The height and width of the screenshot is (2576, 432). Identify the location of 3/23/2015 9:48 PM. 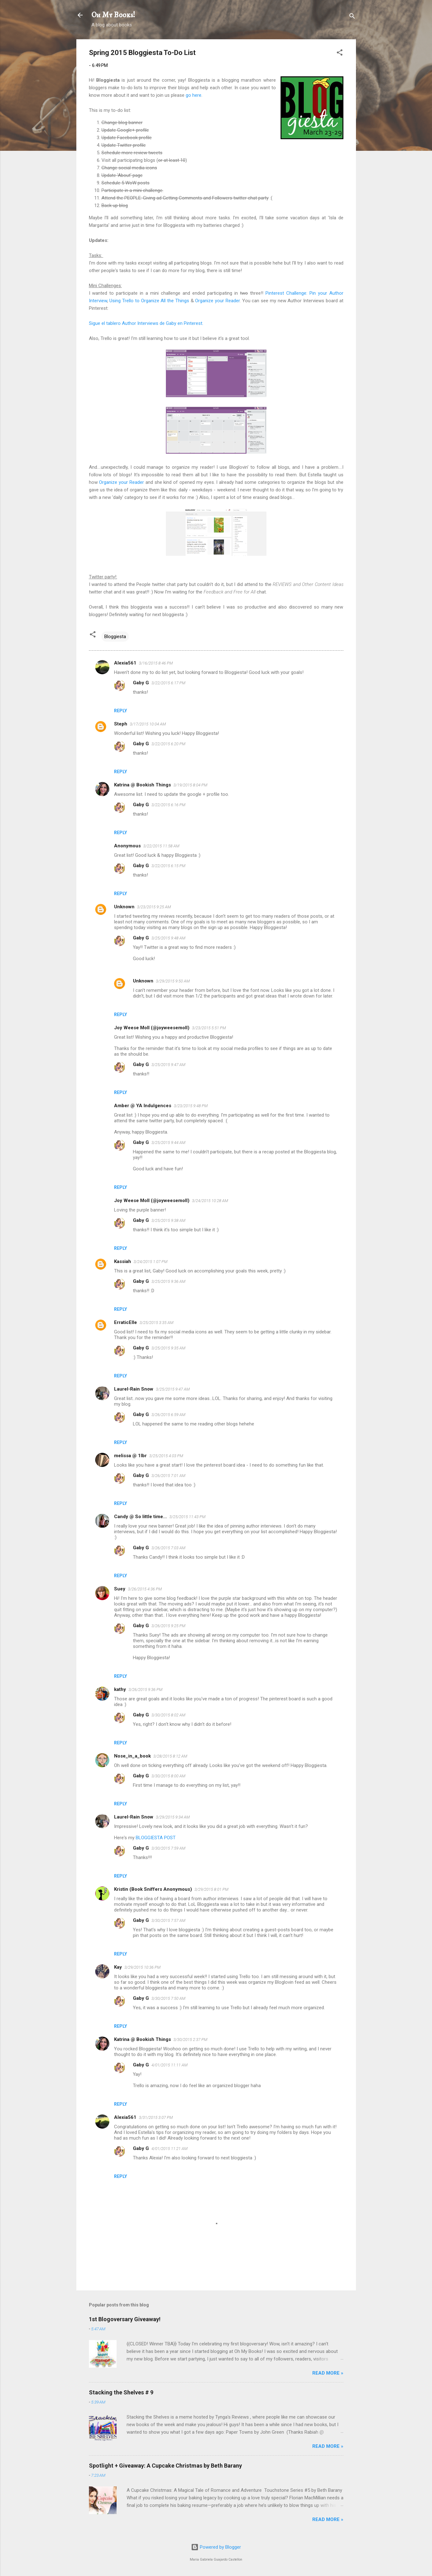
(191, 1105).